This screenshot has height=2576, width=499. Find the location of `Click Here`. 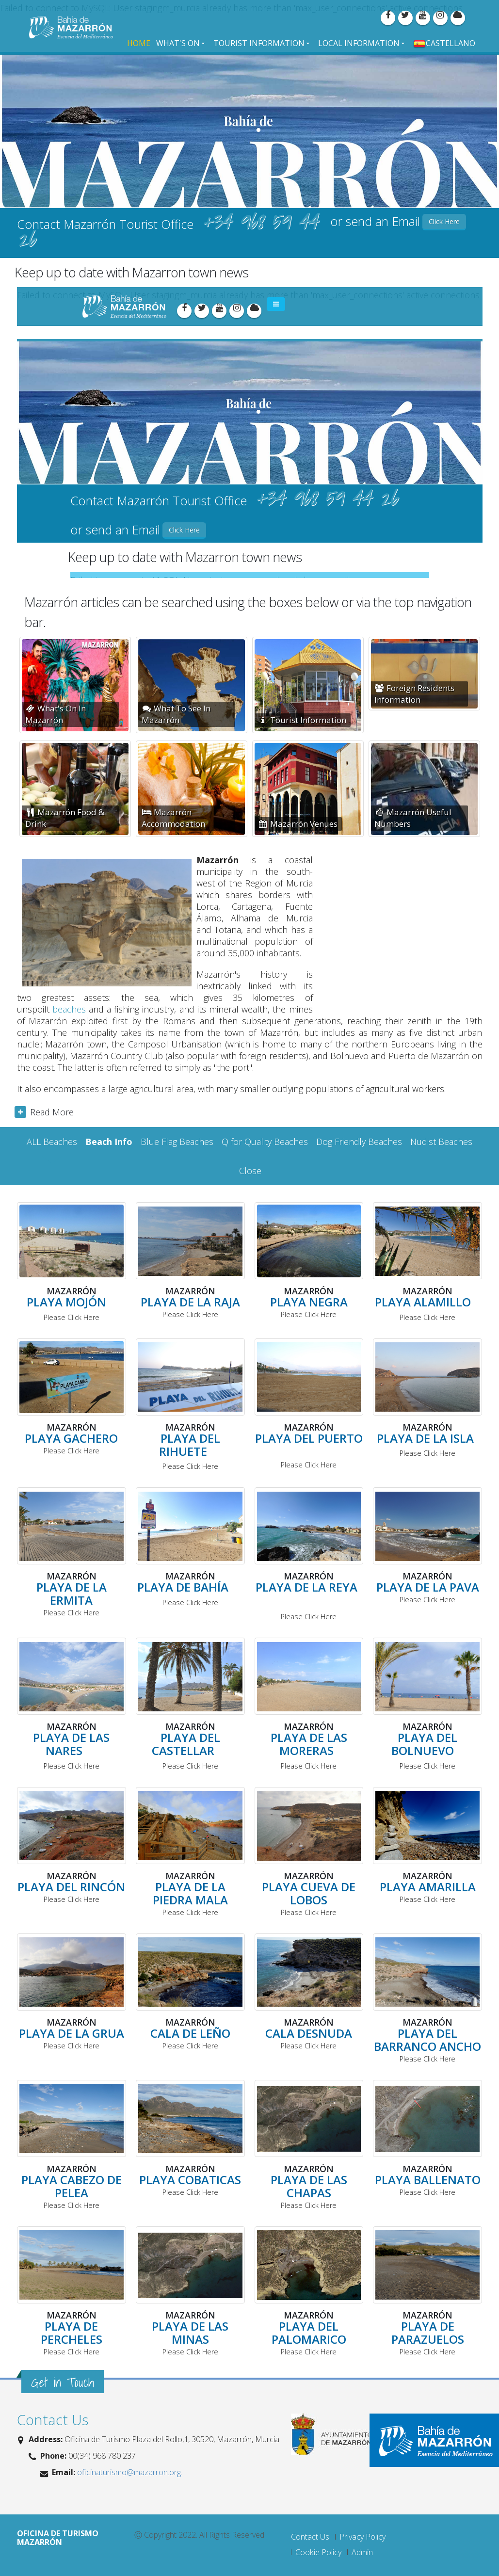

Click Here is located at coordinates (444, 221).